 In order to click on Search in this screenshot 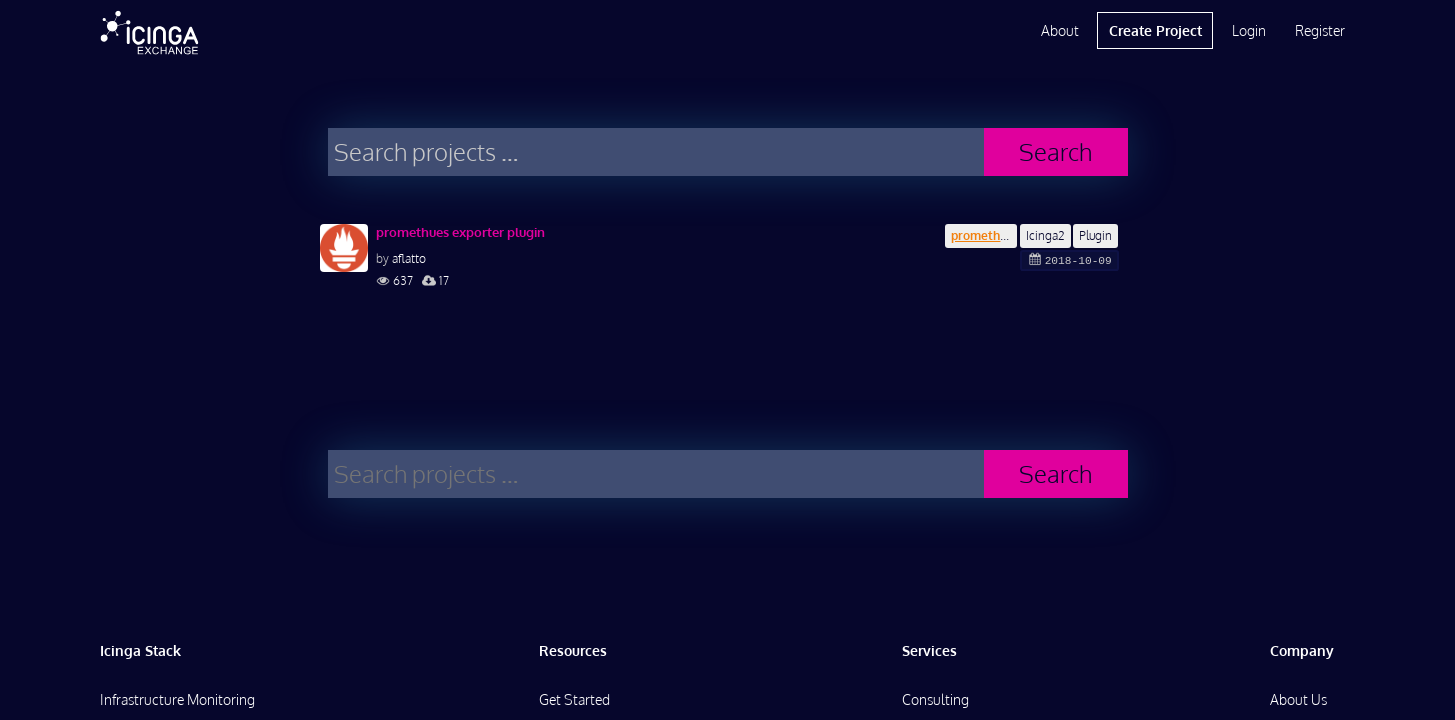, I will do `click(1055, 151)`.